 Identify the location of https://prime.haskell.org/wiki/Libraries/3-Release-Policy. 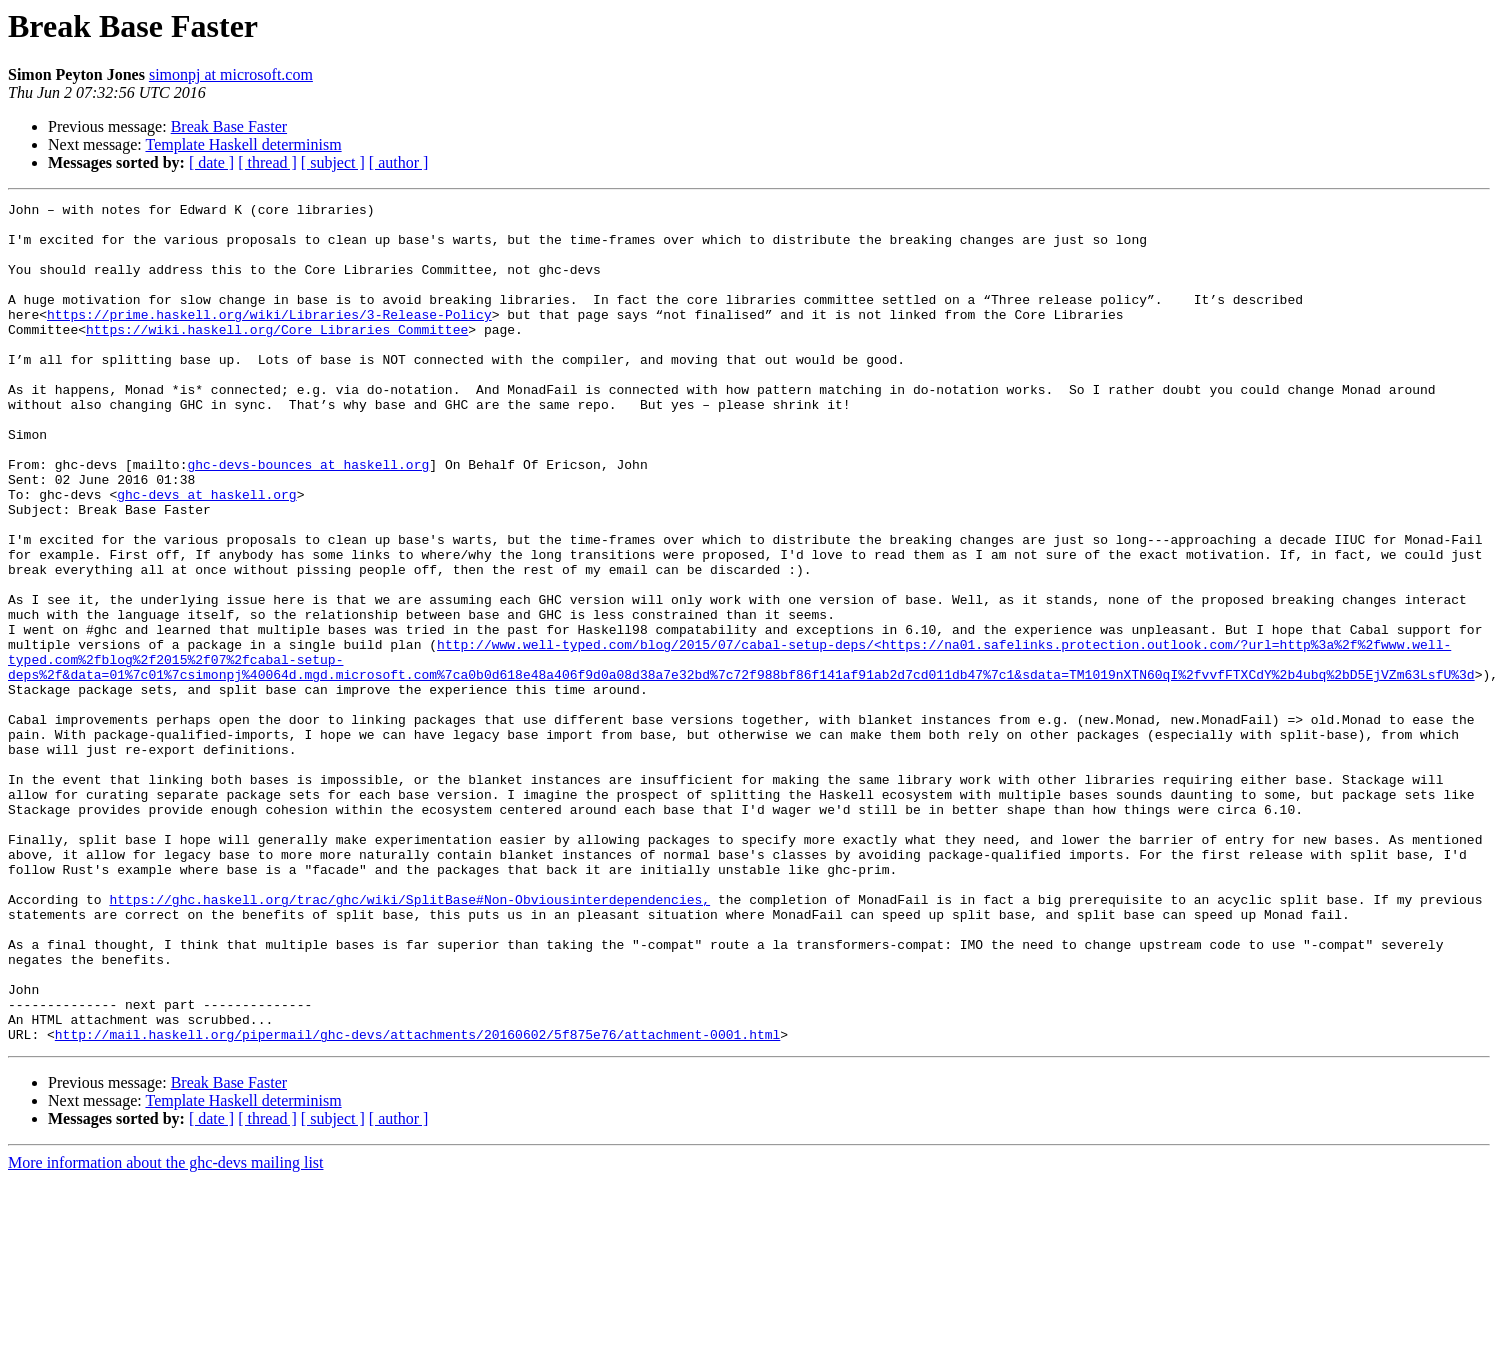
(269, 338).